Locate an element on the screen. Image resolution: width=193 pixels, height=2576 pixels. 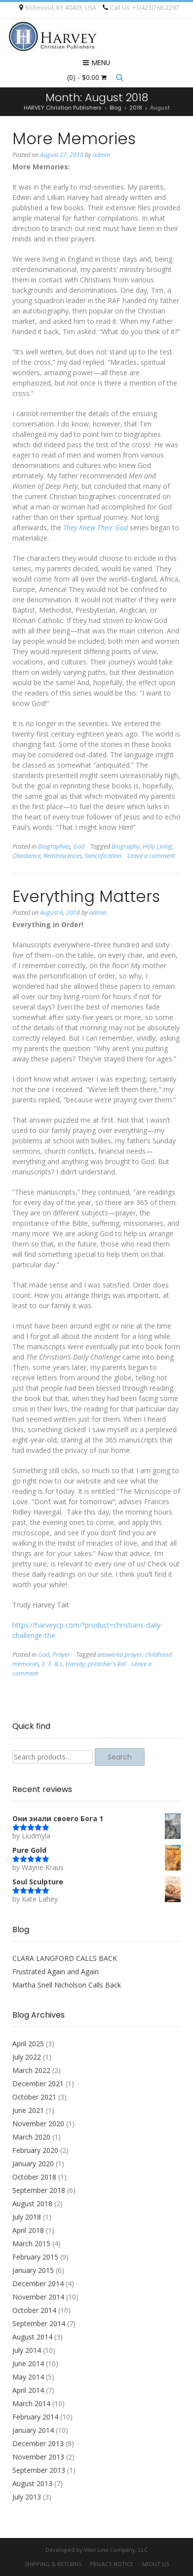
January 2014 is located at coordinates (33, 2430).